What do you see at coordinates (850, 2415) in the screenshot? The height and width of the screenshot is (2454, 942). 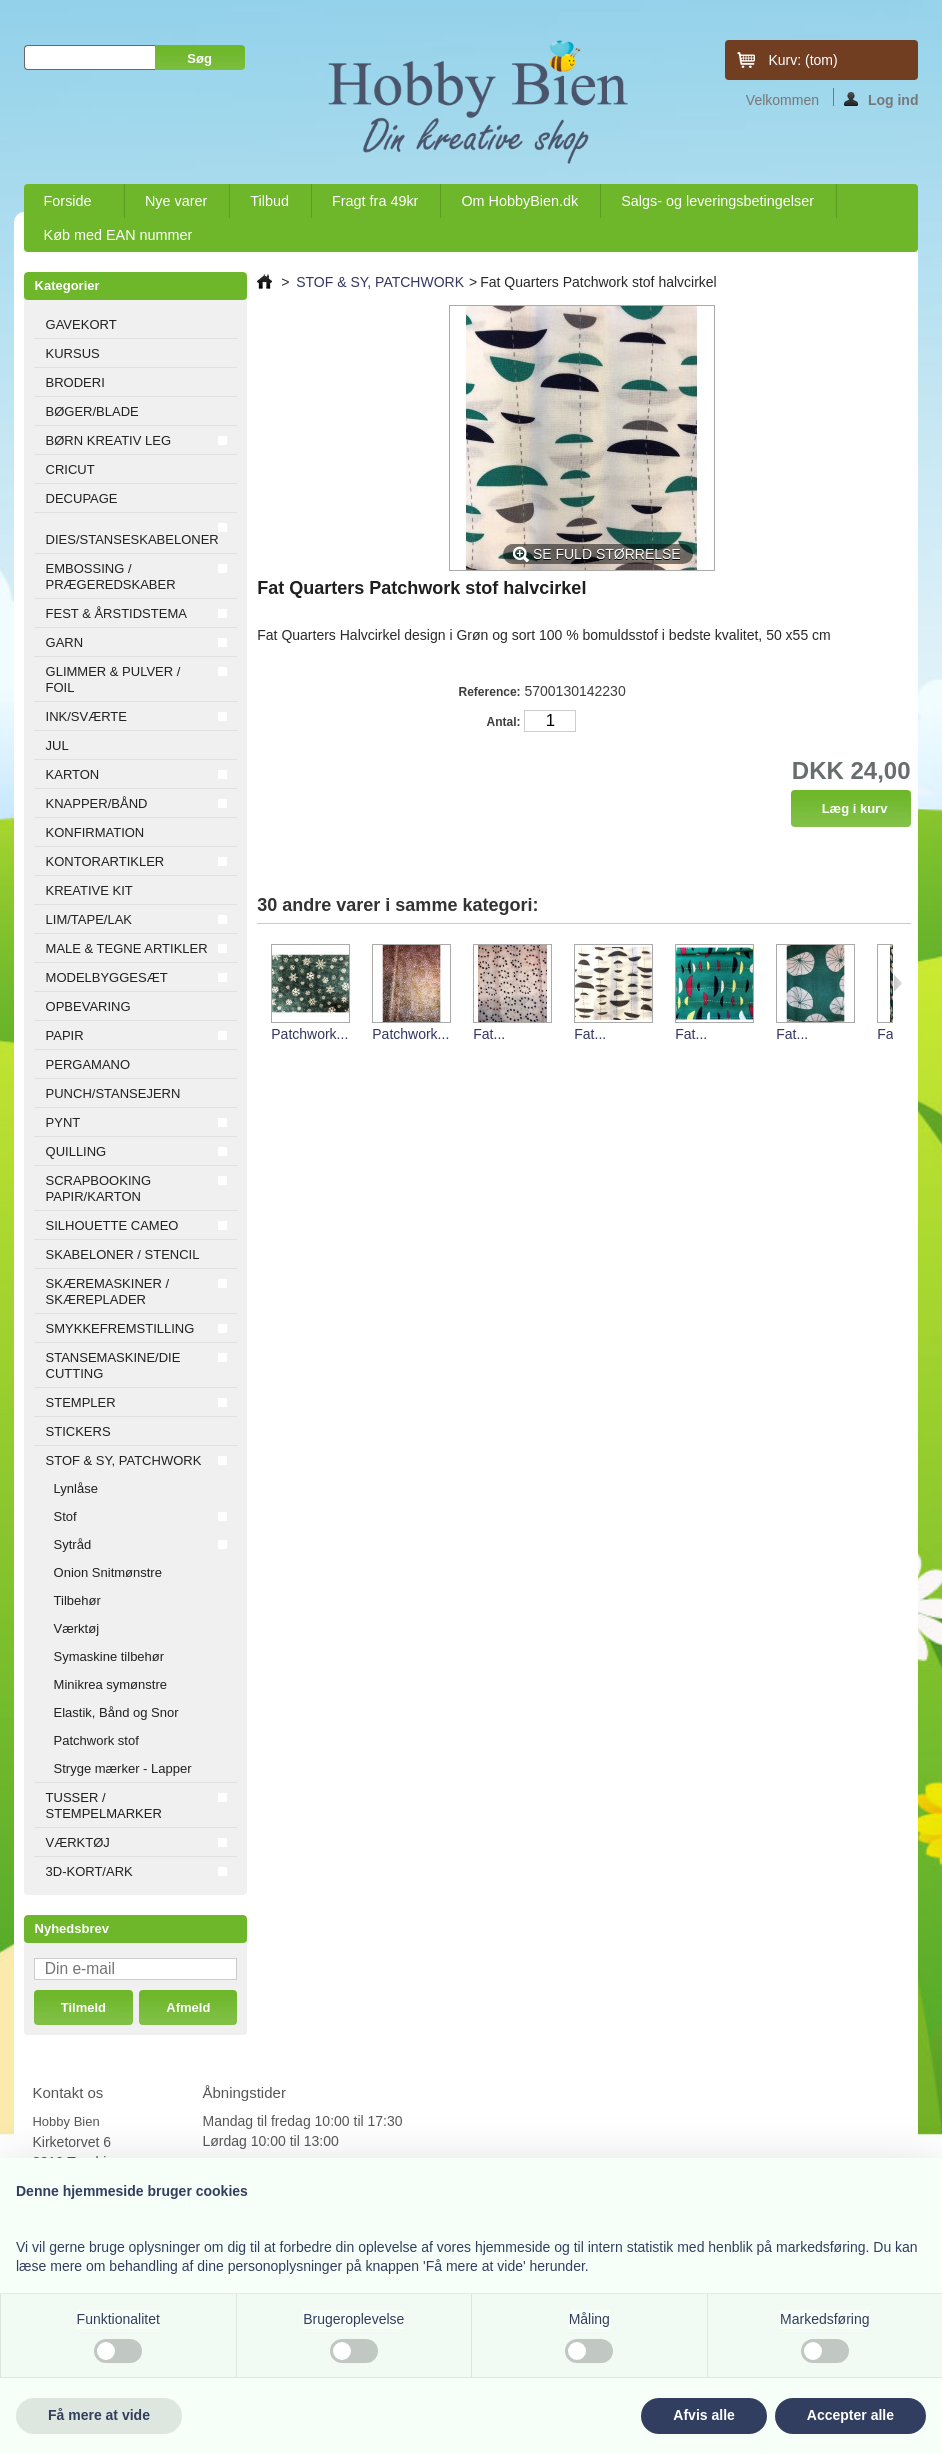 I see `Accepter alle [button]` at bounding box center [850, 2415].